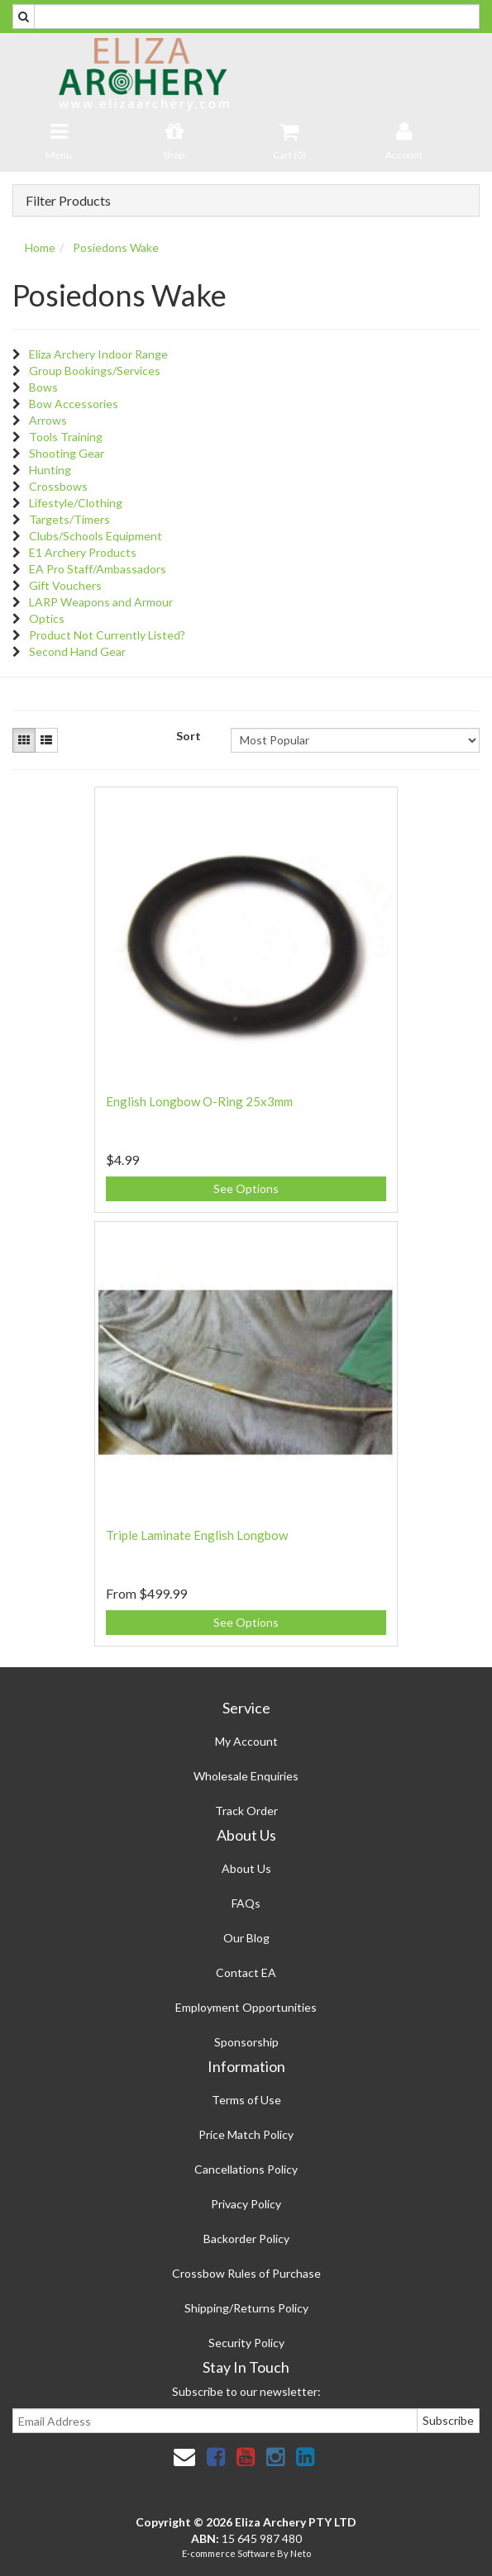 This screenshot has height=2576, width=492. What do you see at coordinates (246, 2343) in the screenshot?
I see `Security Policy` at bounding box center [246, 2343].